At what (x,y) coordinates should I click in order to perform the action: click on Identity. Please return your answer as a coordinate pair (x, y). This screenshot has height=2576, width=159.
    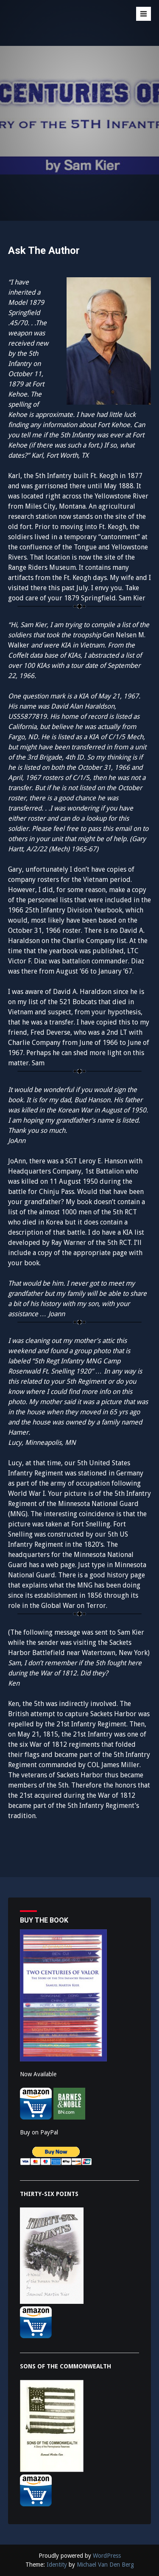
    Looking at the image, I should click on (57, 2564).